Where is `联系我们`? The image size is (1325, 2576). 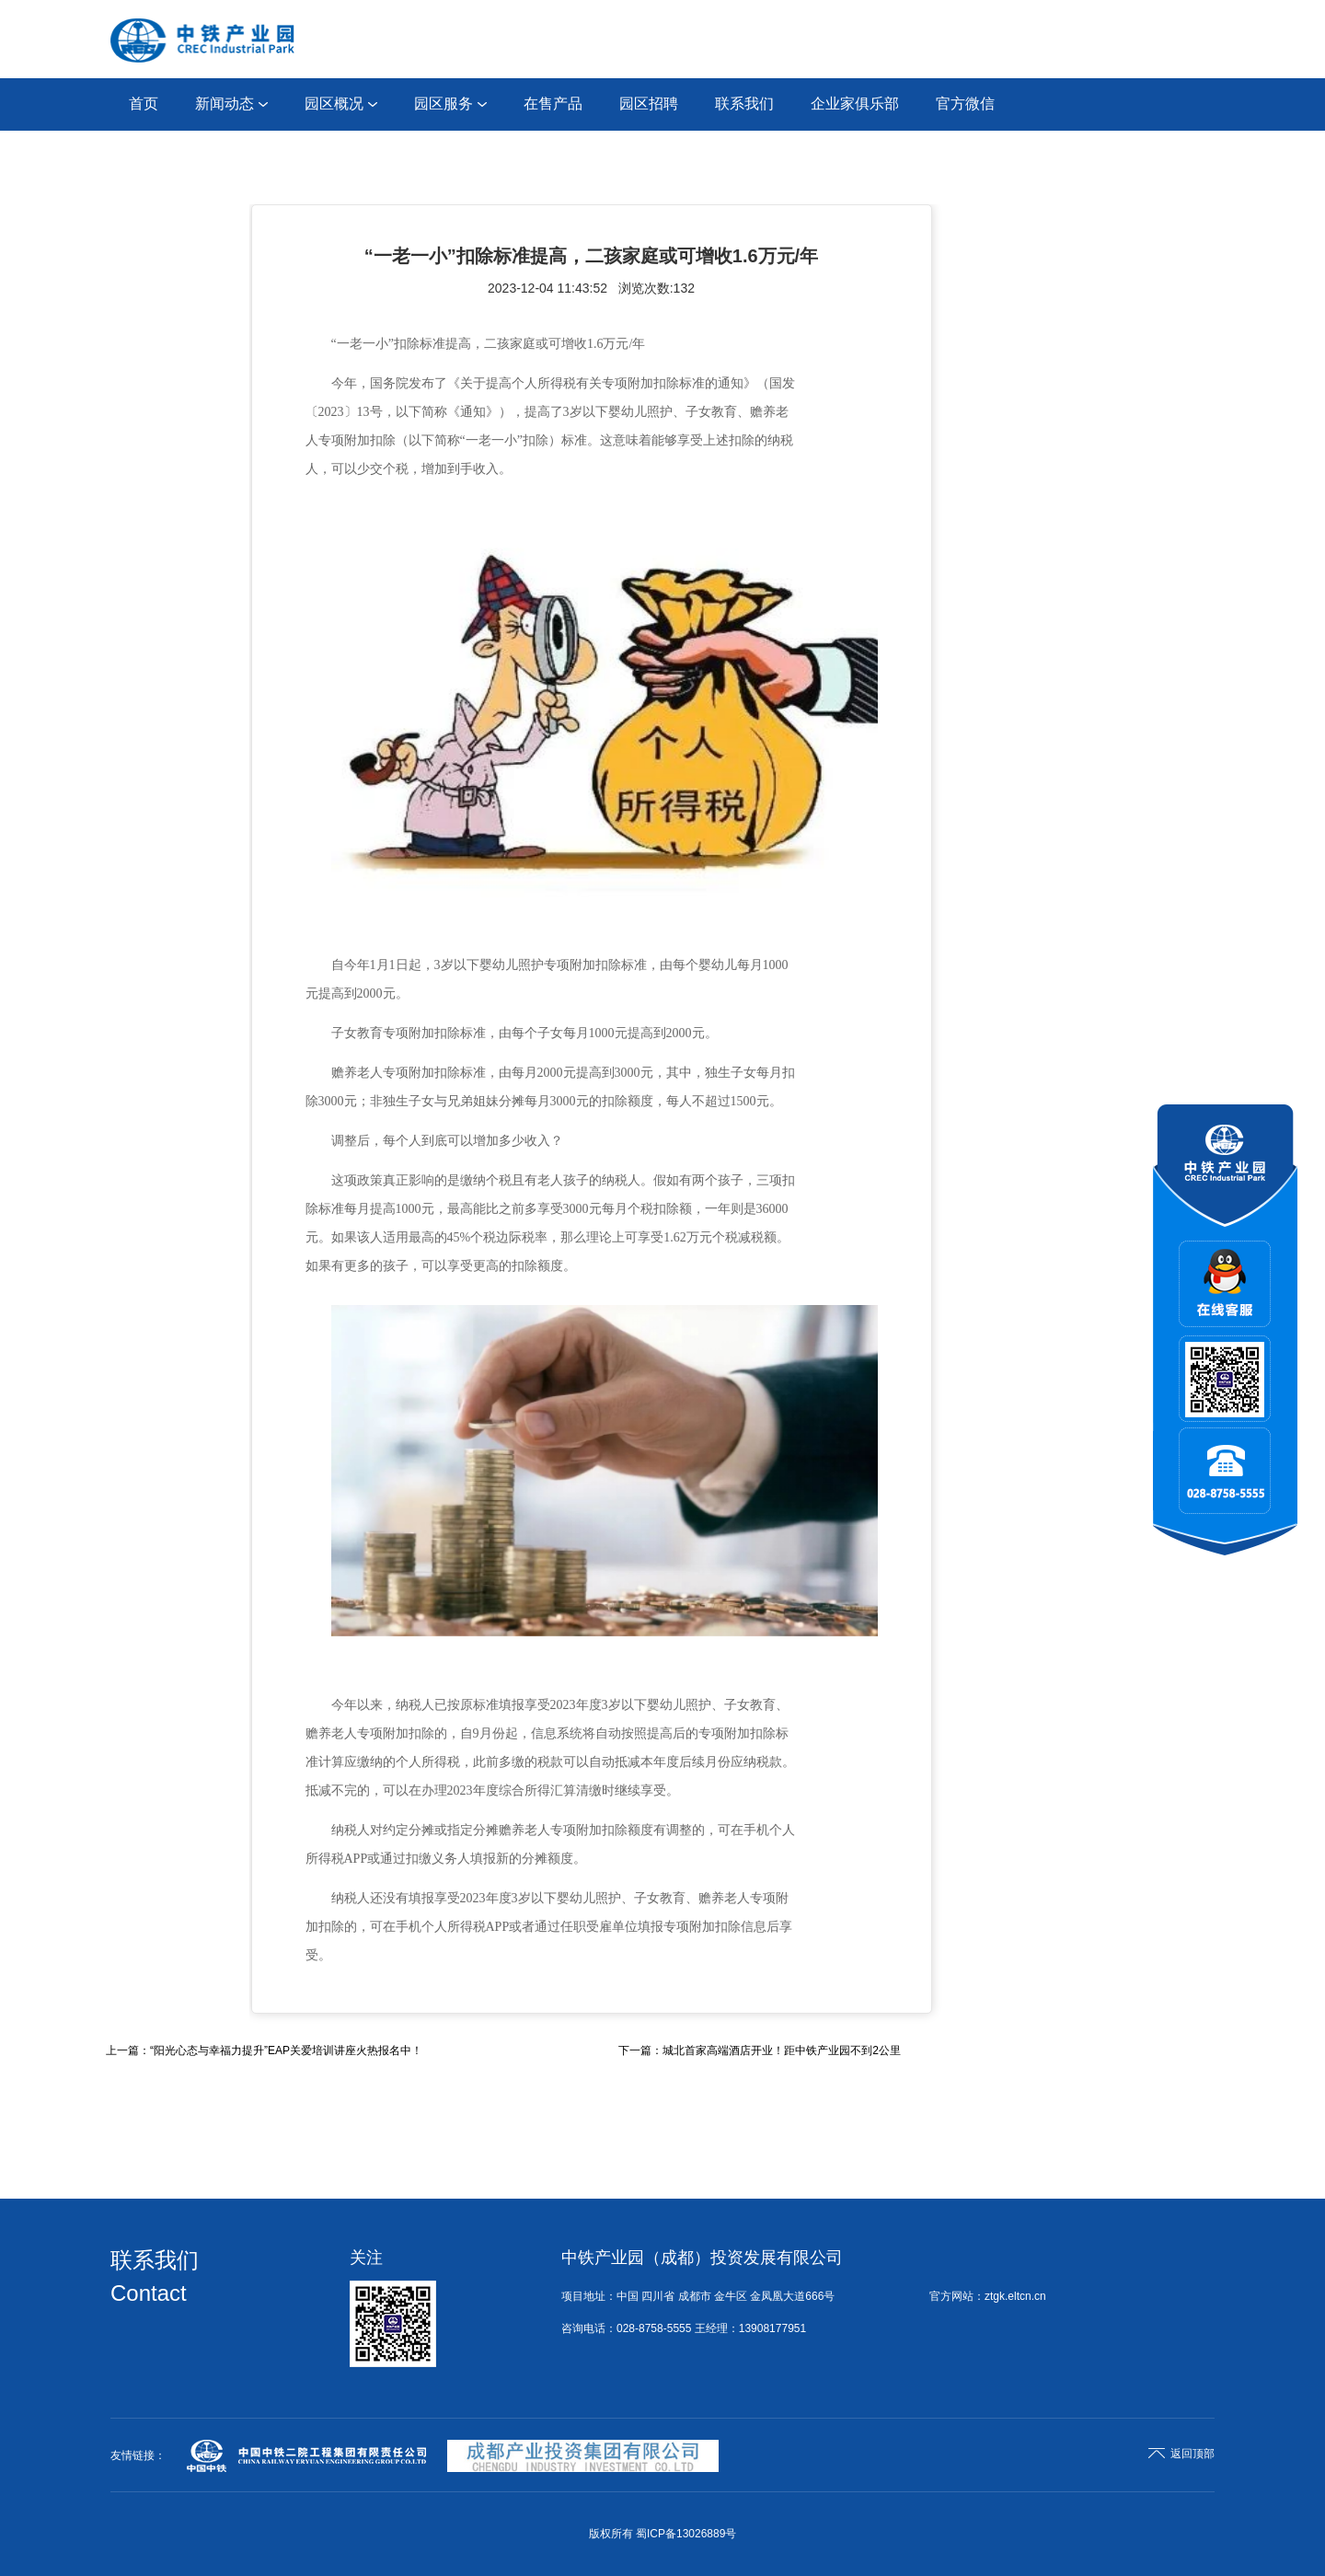
联系我们 is located at coordinates (744, 103).